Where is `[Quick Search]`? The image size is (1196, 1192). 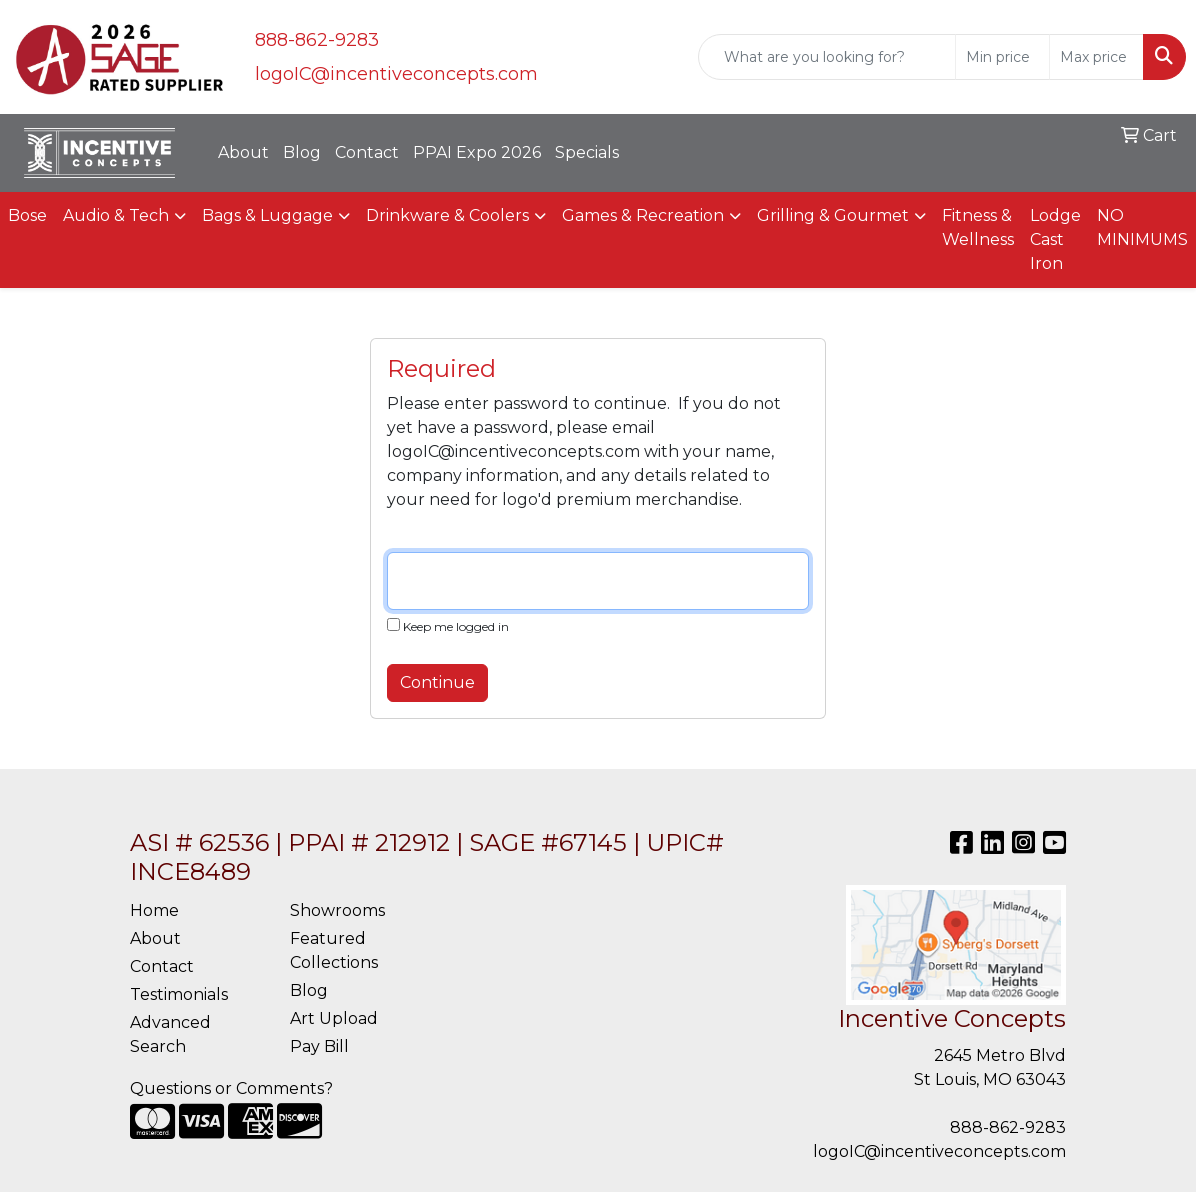 [Quick Search] is located at coordinates (827, 57).